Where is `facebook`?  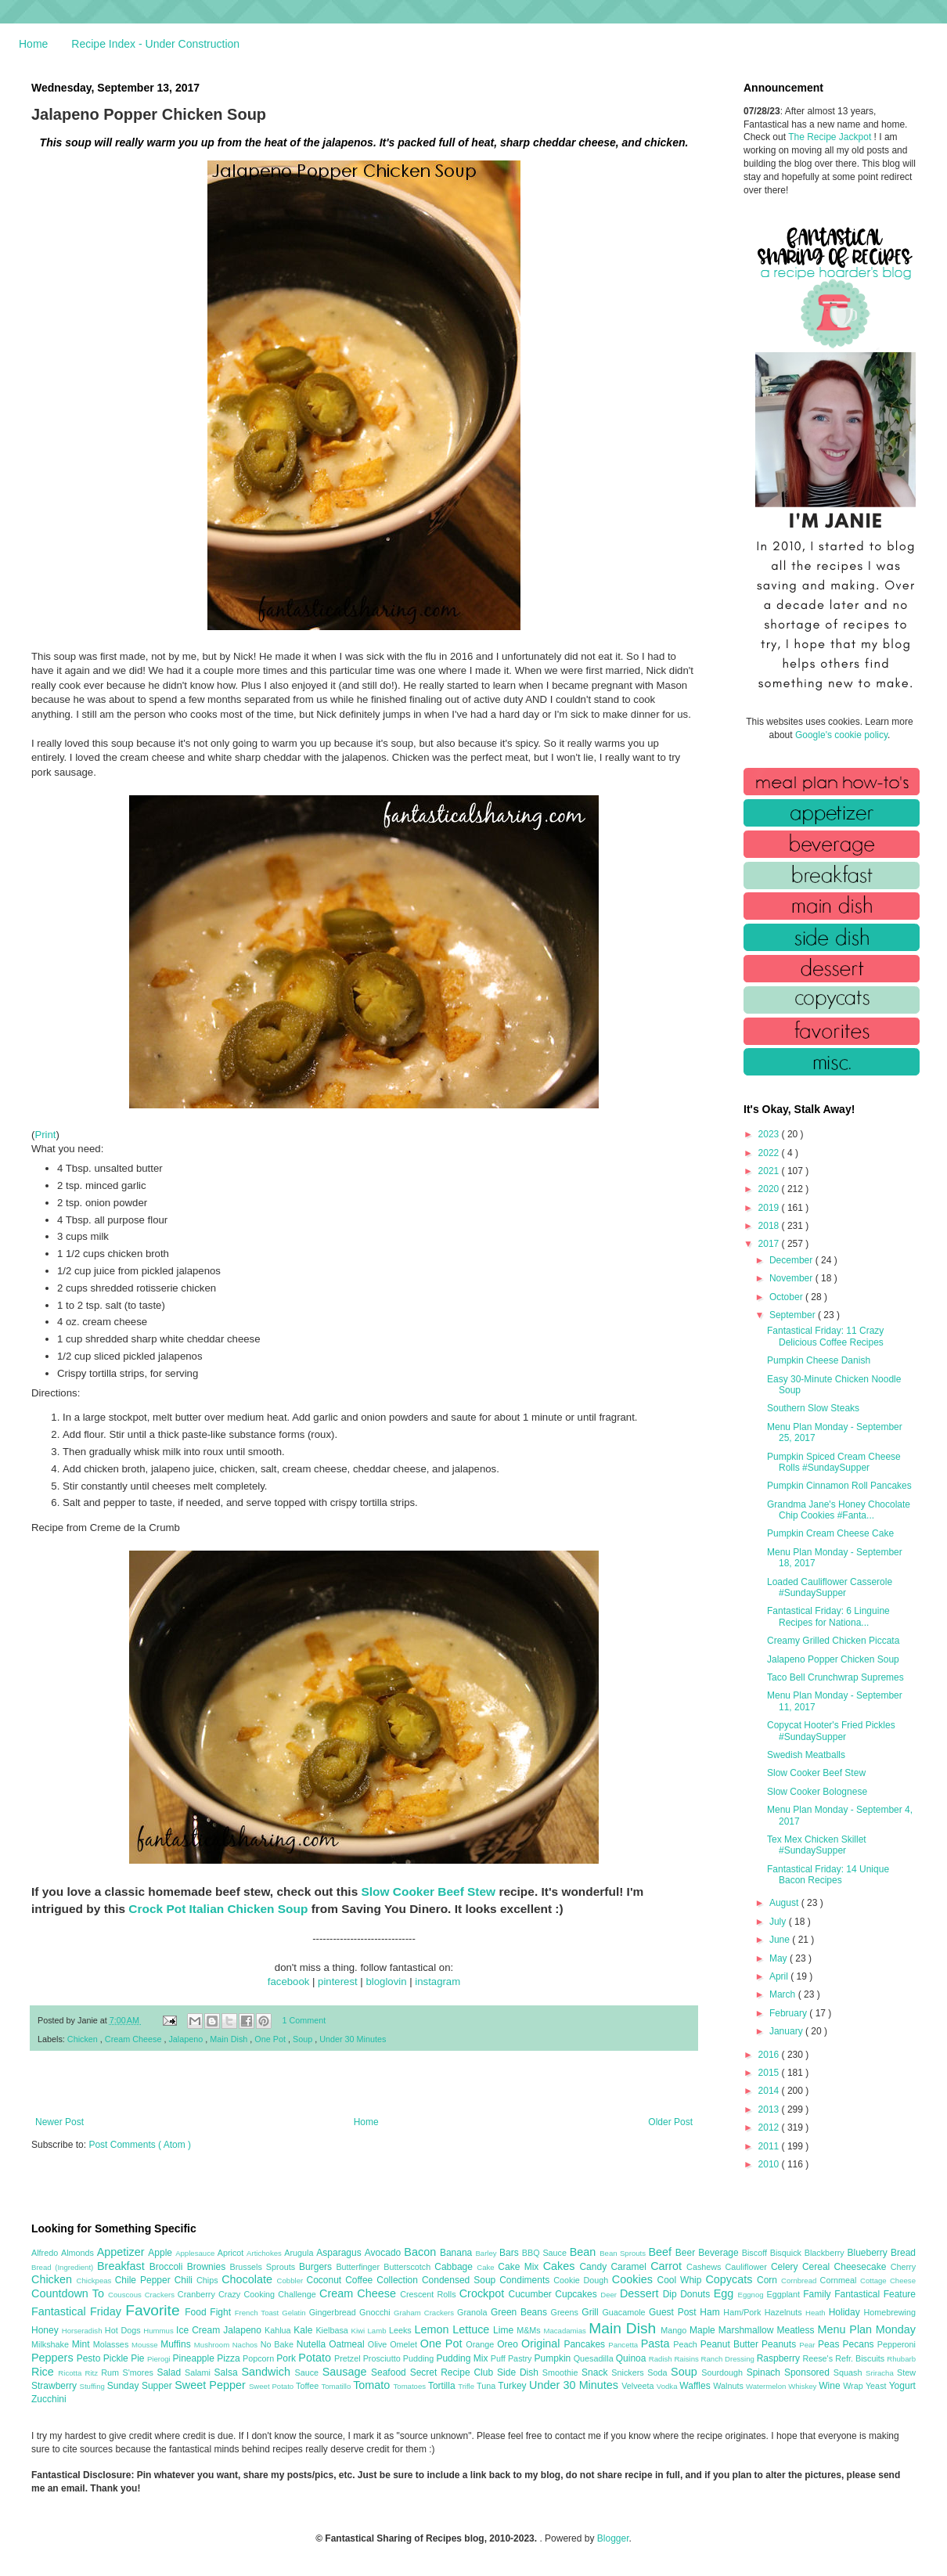
facebook is located at coordinates (289, 1981).